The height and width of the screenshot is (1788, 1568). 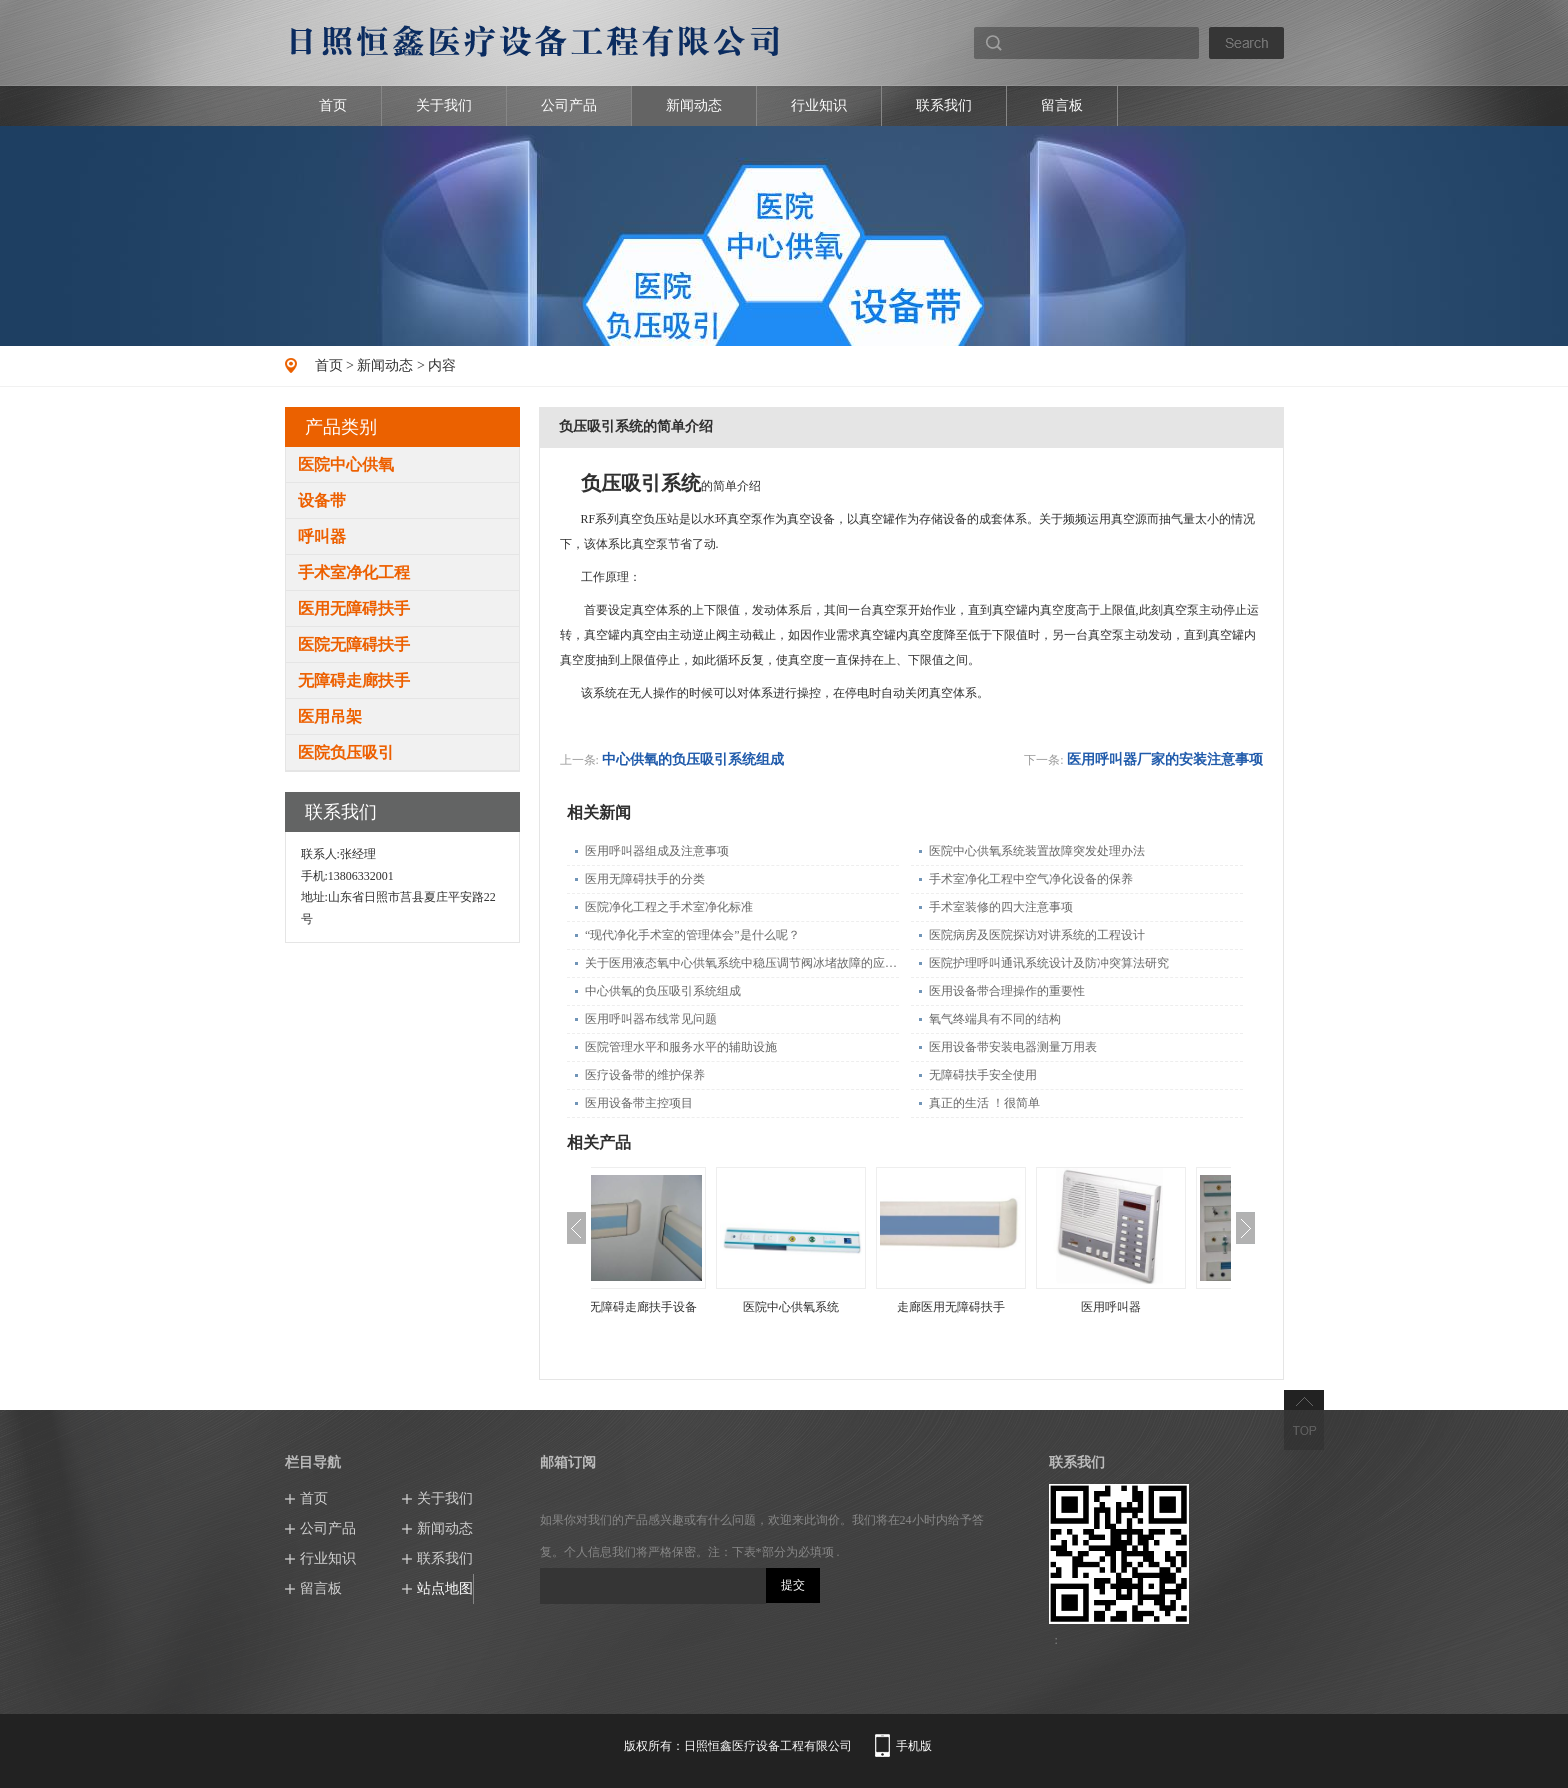 I want to click on 医用呼叫器, so click(x=1151, y=1307).